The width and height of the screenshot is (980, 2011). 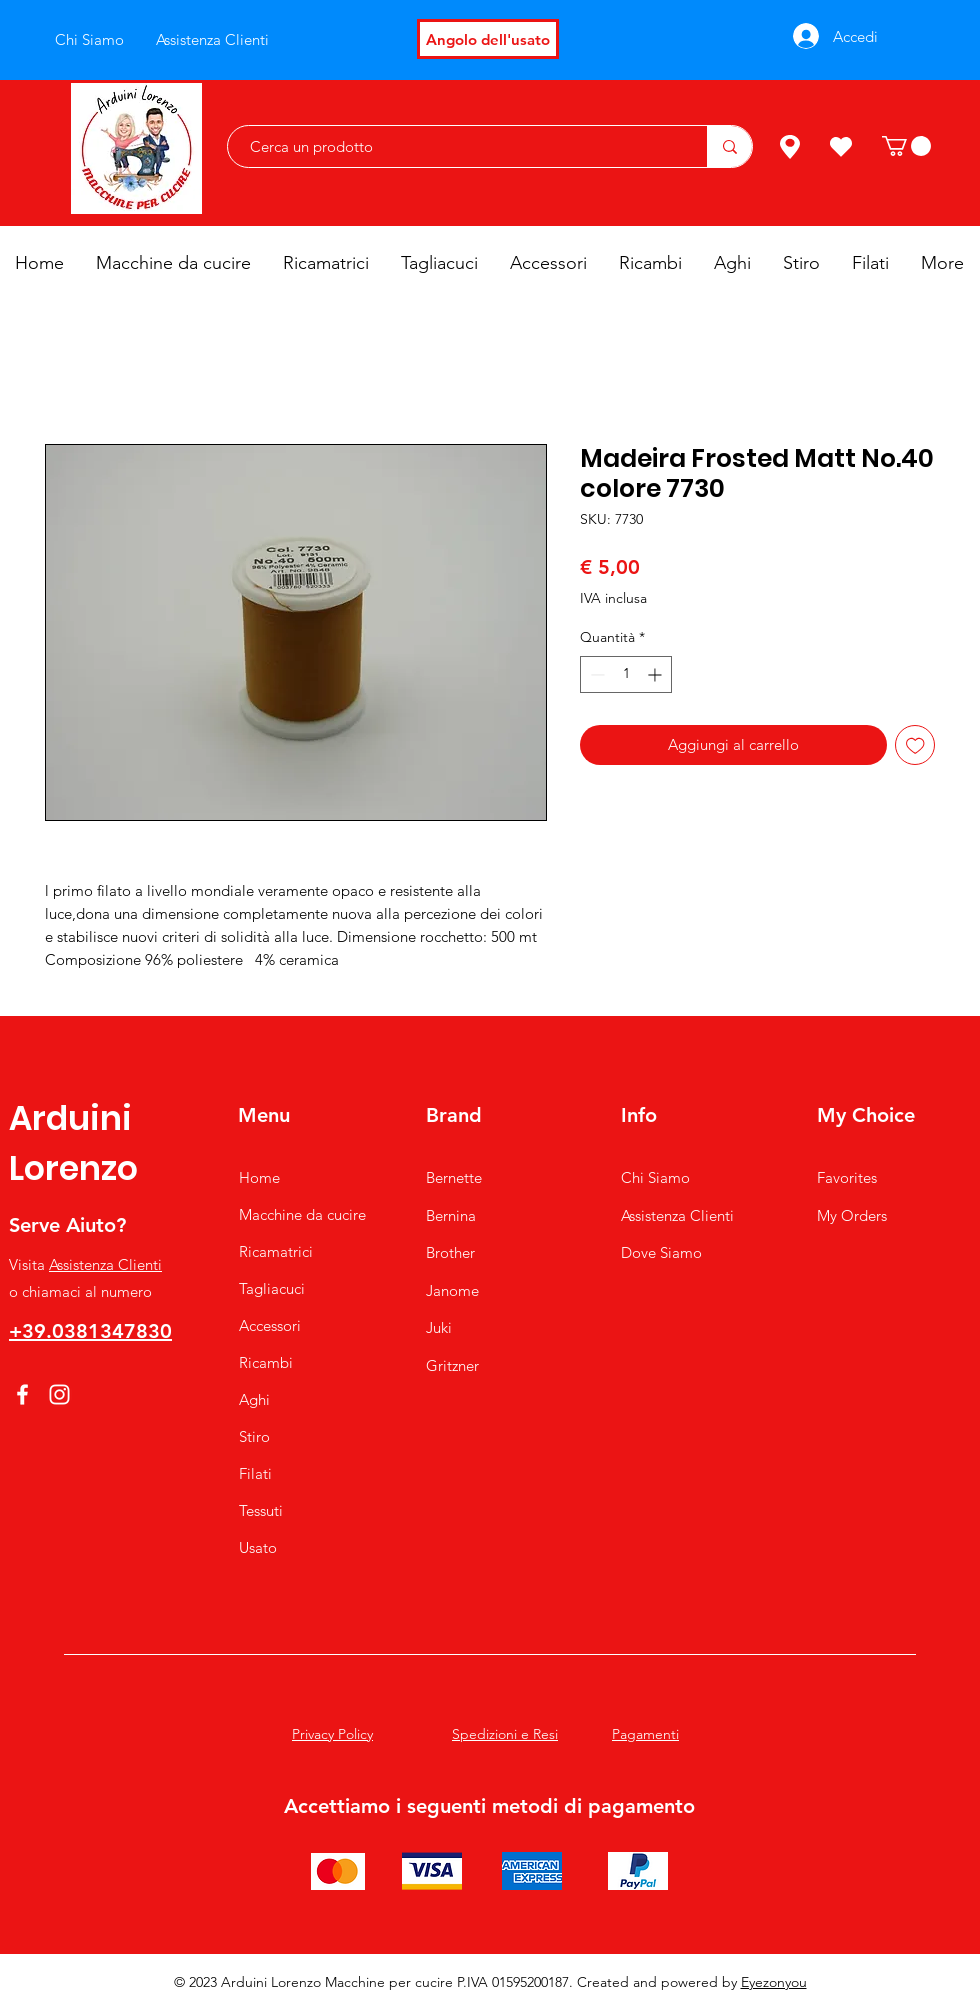 I want to click on Macchine da cucire, so click(x=302, y=1214).